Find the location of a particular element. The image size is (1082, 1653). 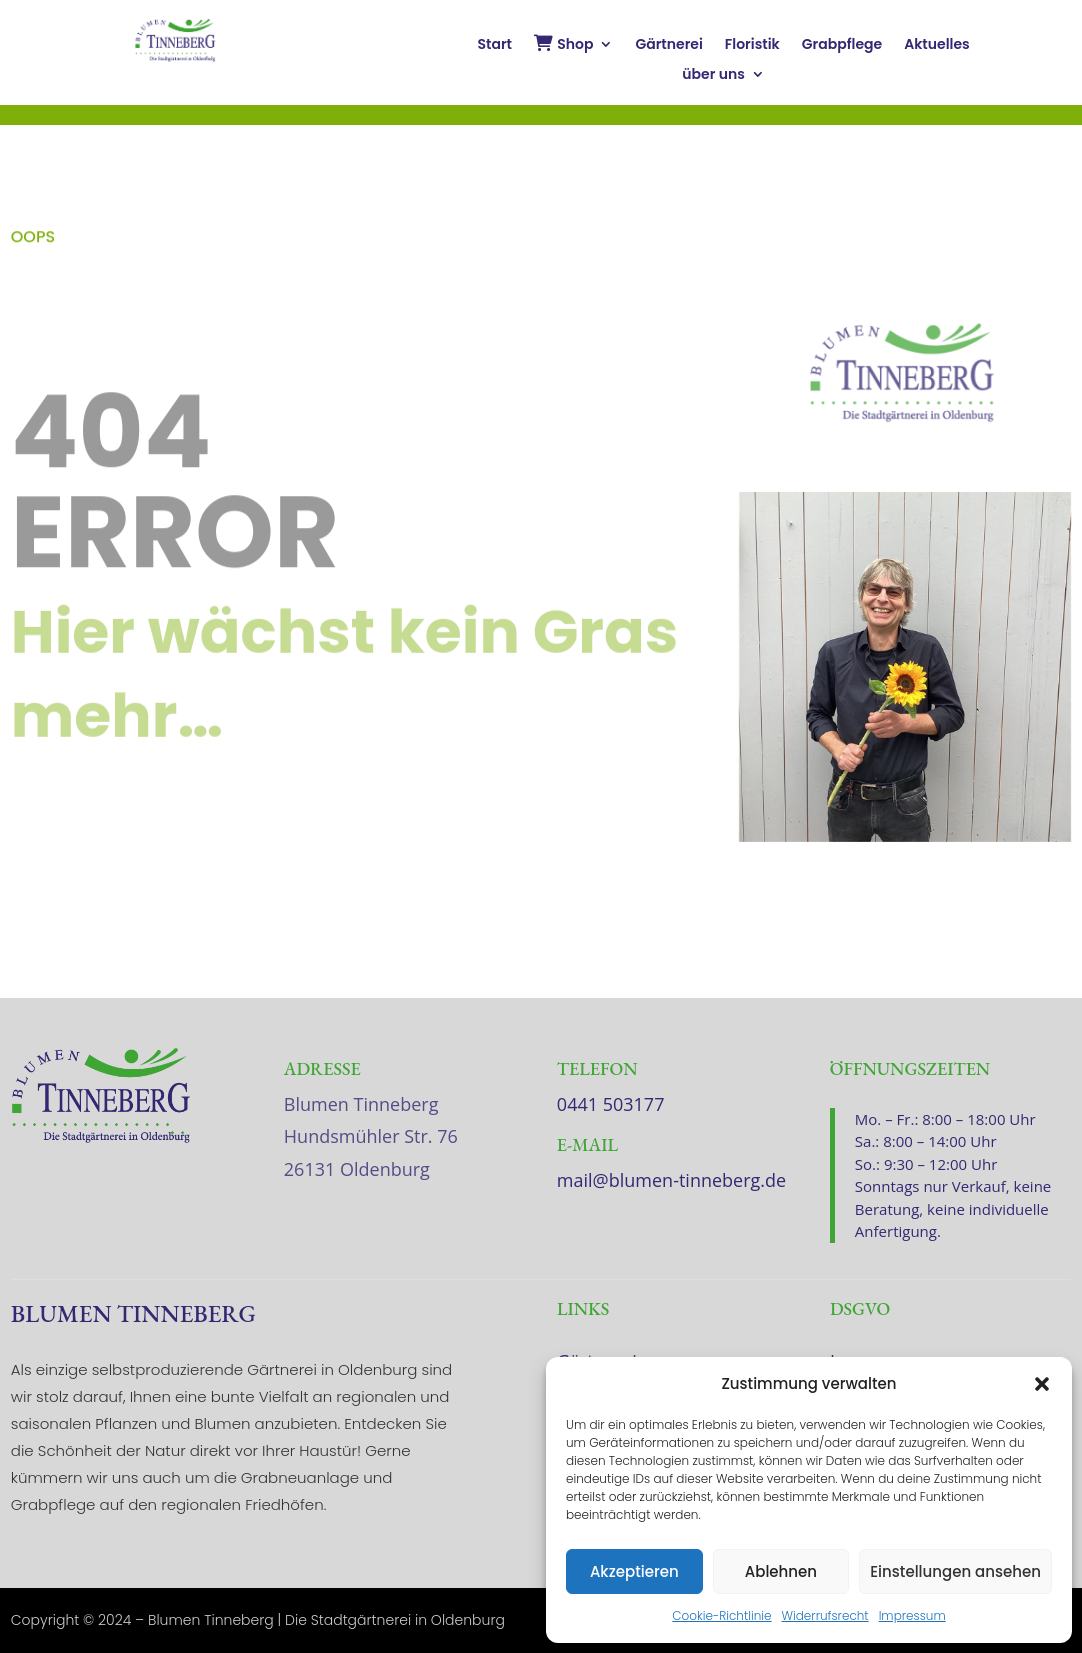

mail@blumen-tinneberg.de is located at coordinates (671, 1180).